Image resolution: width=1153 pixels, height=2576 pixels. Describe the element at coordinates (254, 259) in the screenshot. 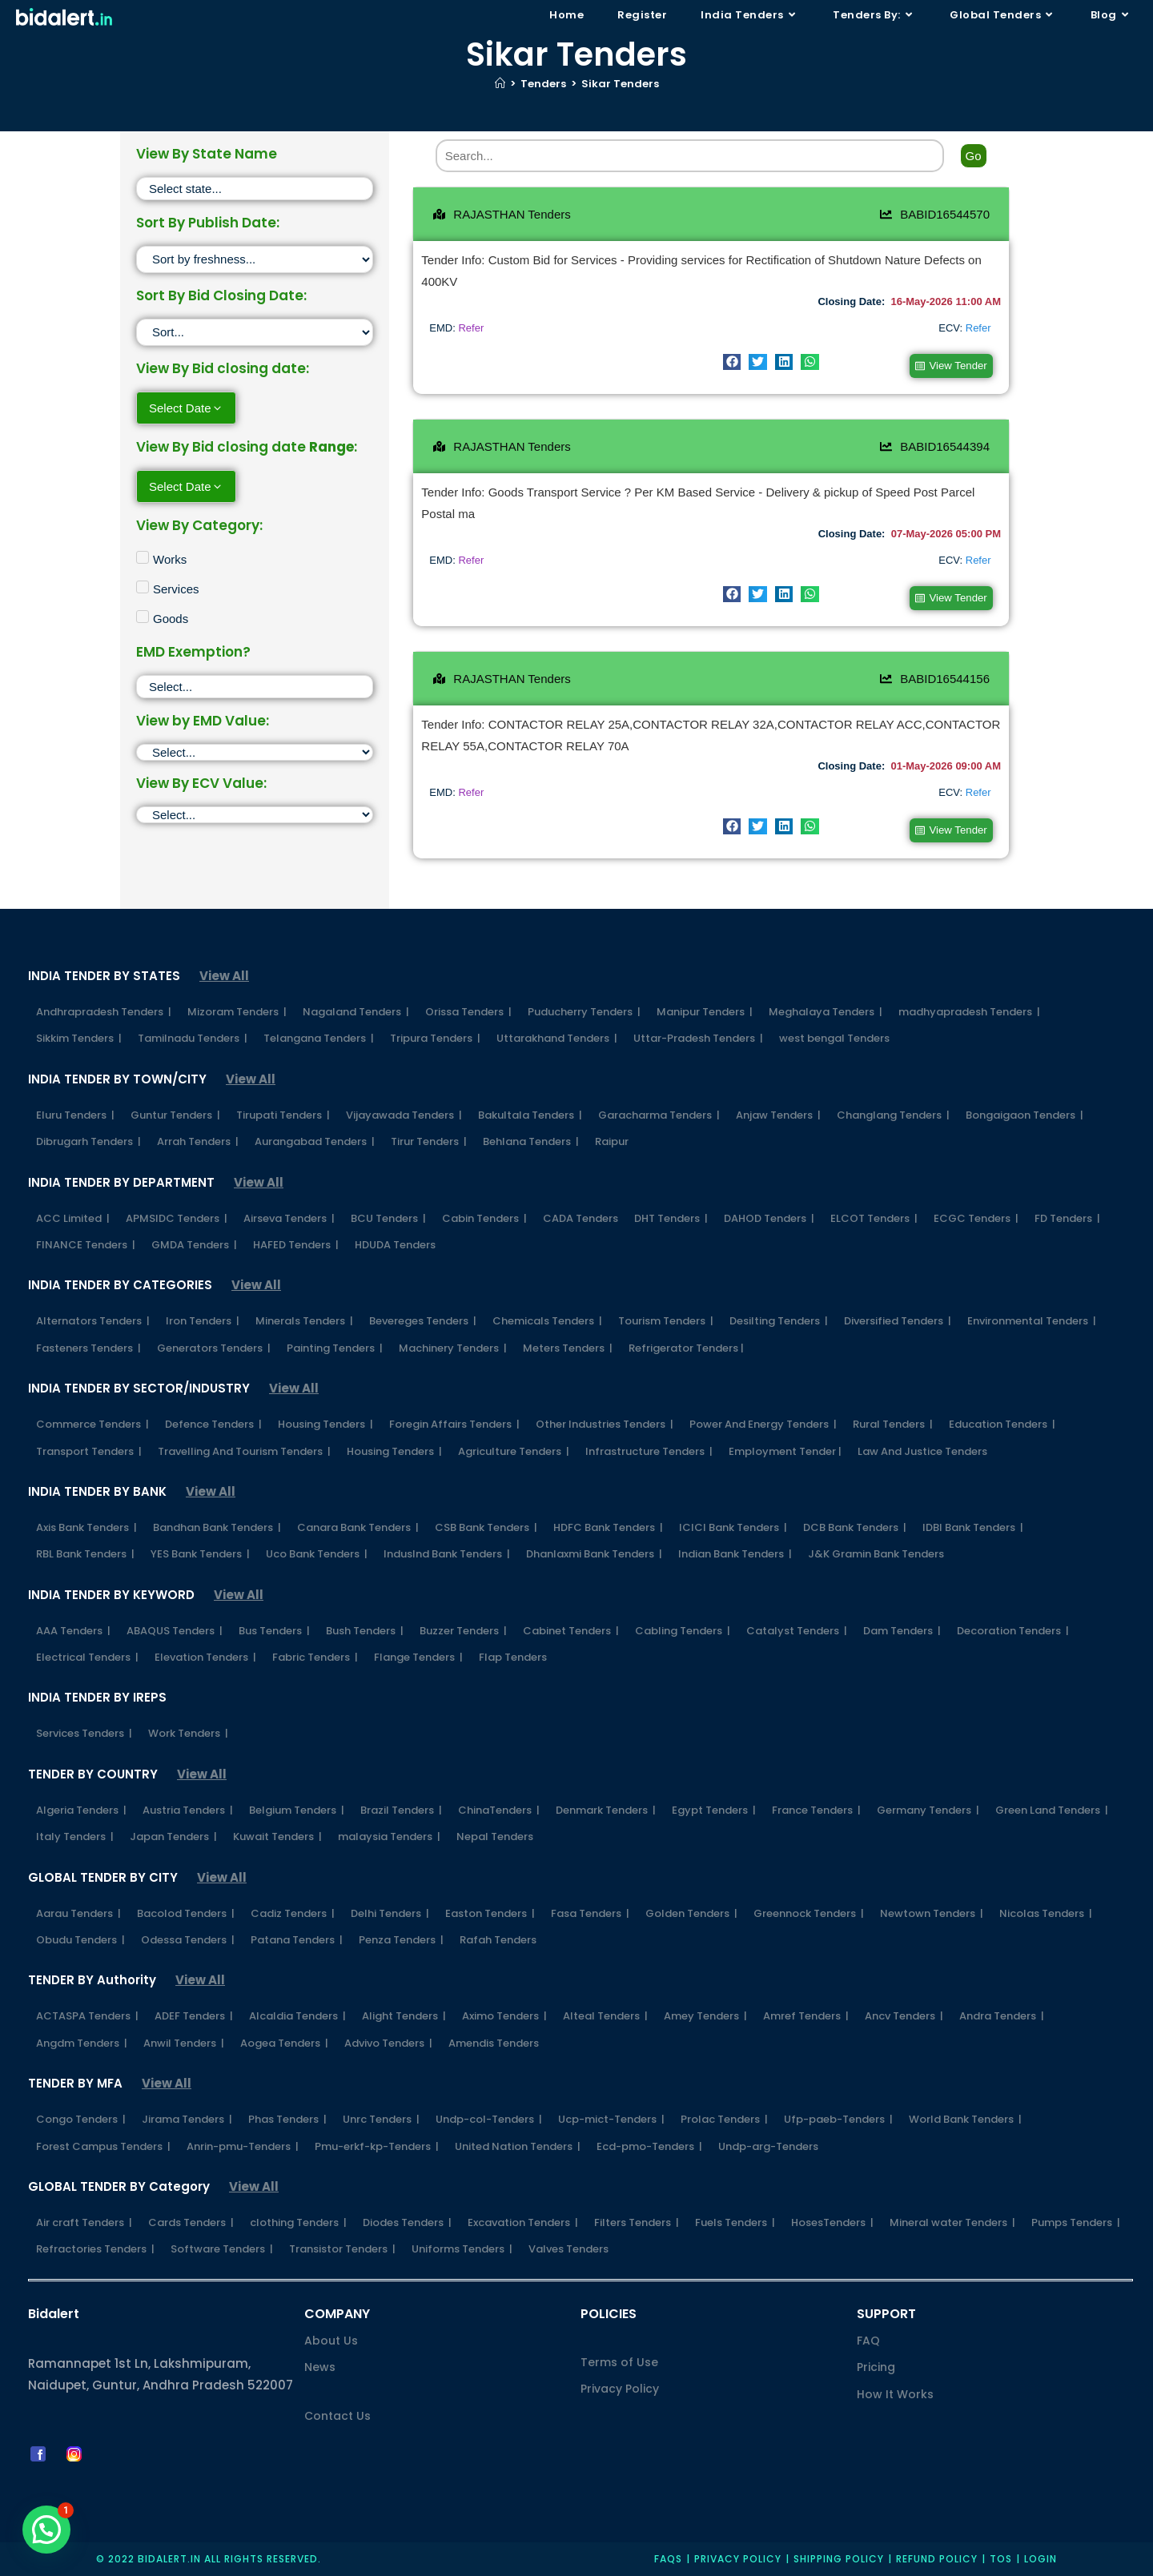

I see `[Sort filter]` at that location.